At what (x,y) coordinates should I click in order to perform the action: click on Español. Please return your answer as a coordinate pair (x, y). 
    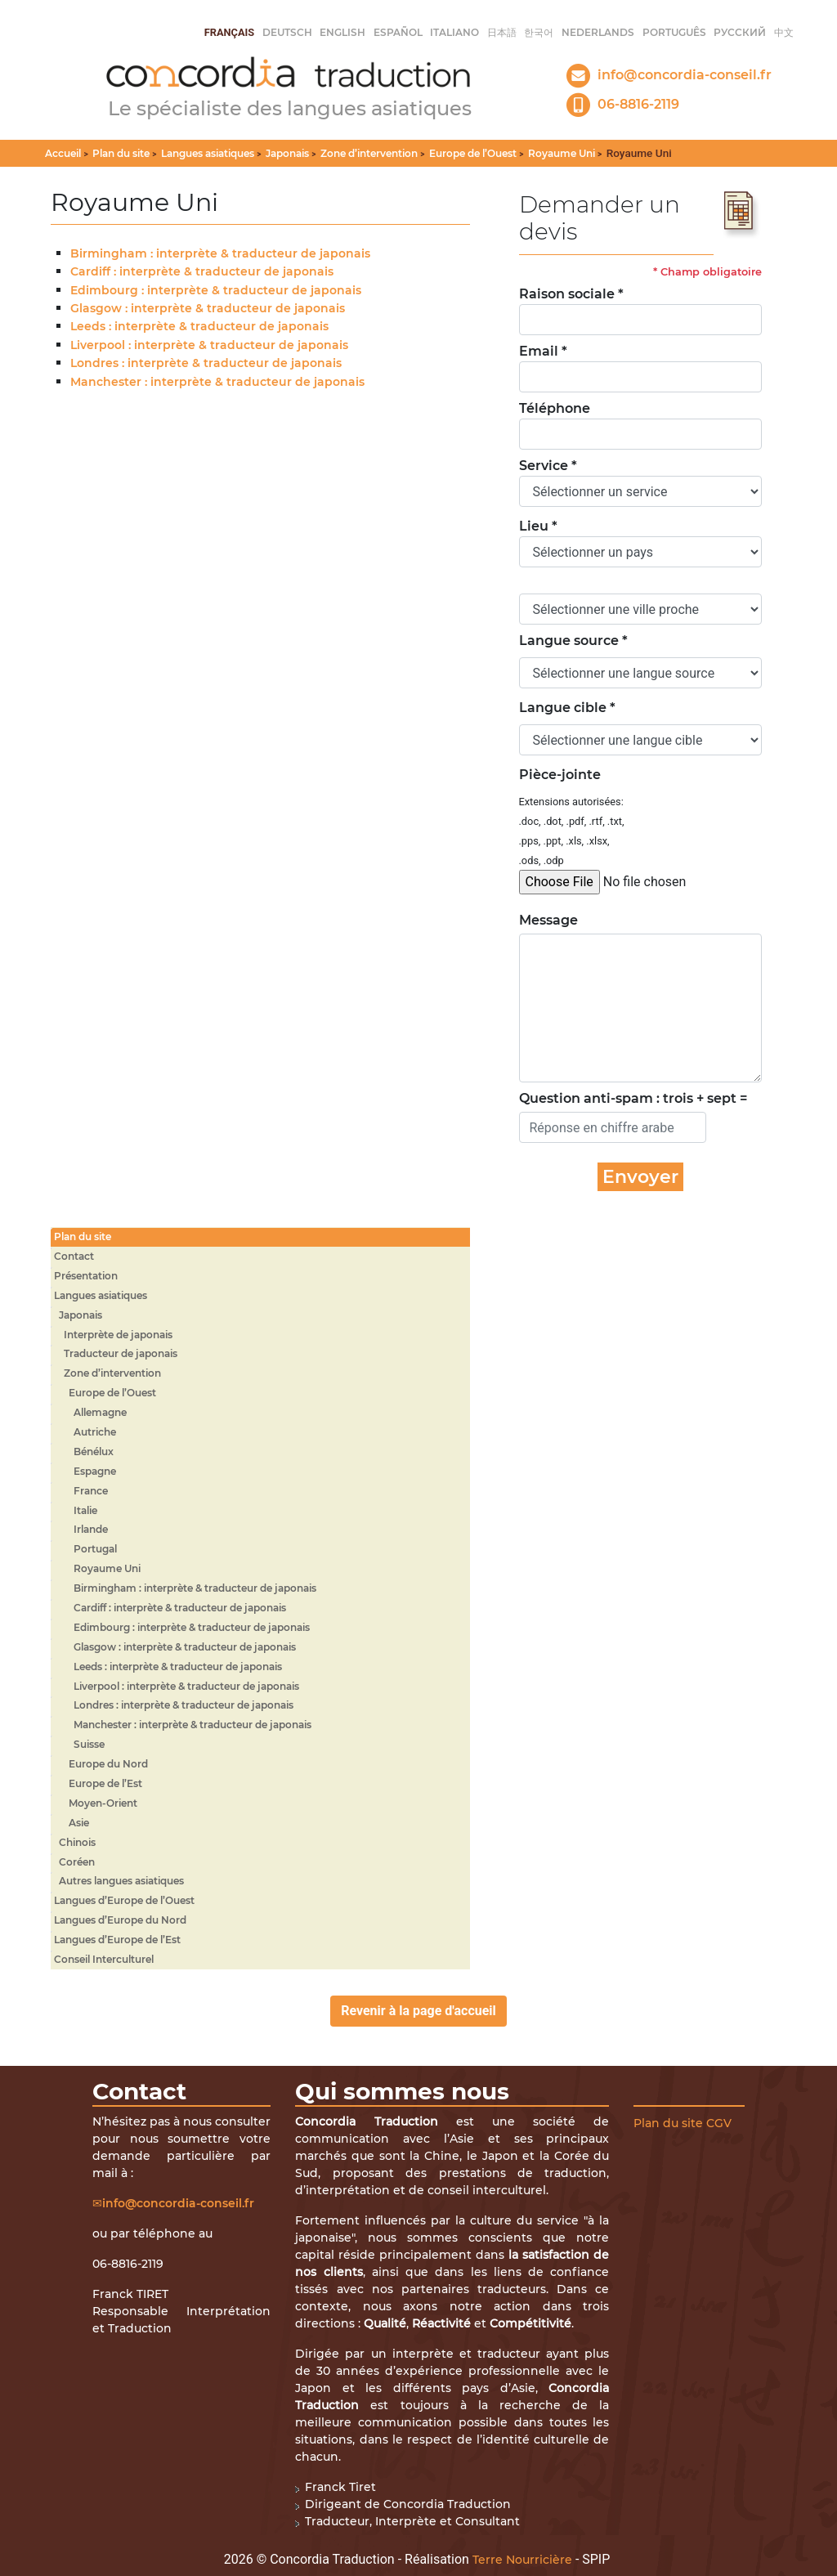
    Looking at the image, I should click on (398, 32).